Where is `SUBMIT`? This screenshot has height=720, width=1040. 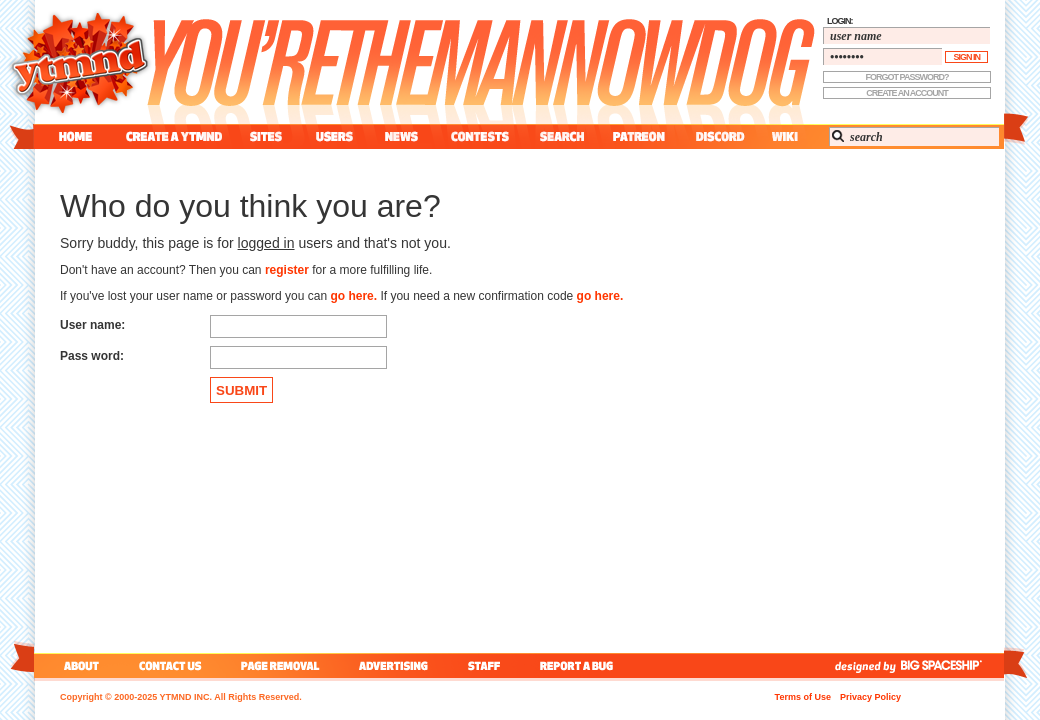
SUBMIT is located at coordinates (241, 390).